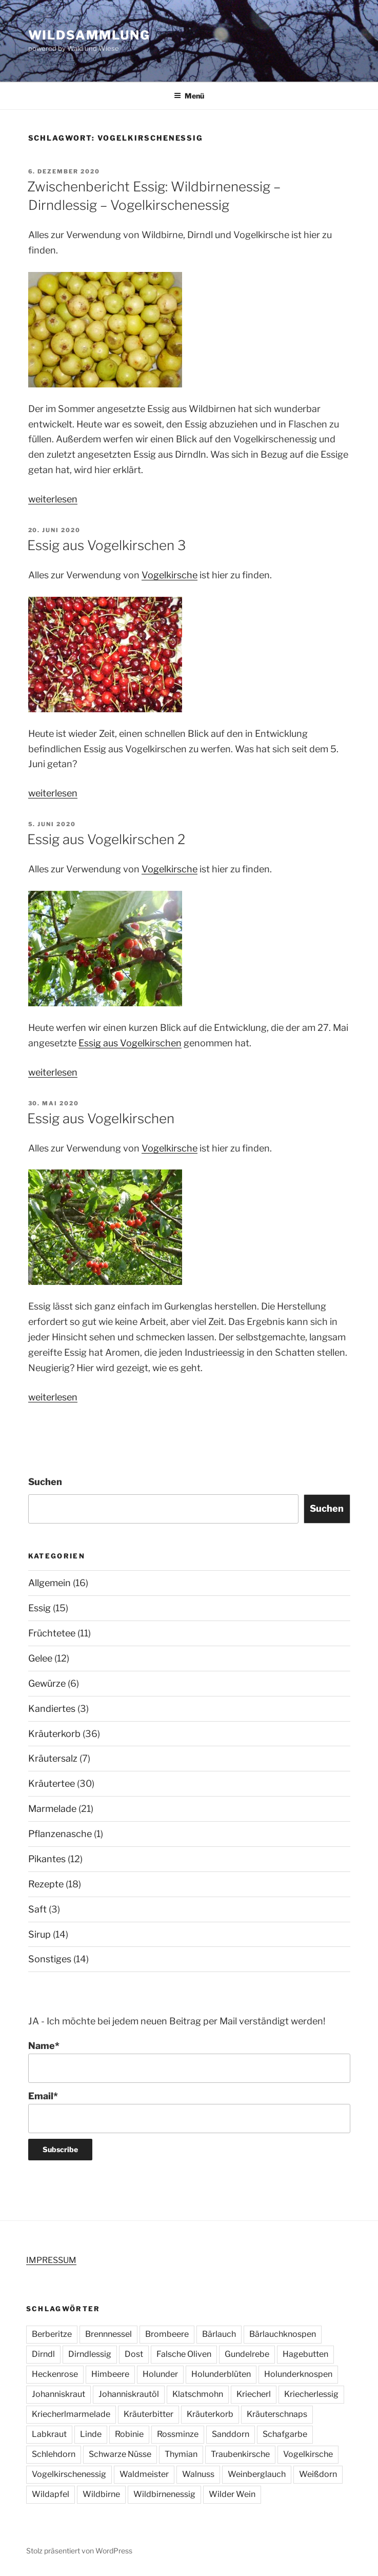 The image size is (378, 2576). Describe the element at coordinates (240, 2454) in the screenshot. I see `Traubenkirsche` at that location.